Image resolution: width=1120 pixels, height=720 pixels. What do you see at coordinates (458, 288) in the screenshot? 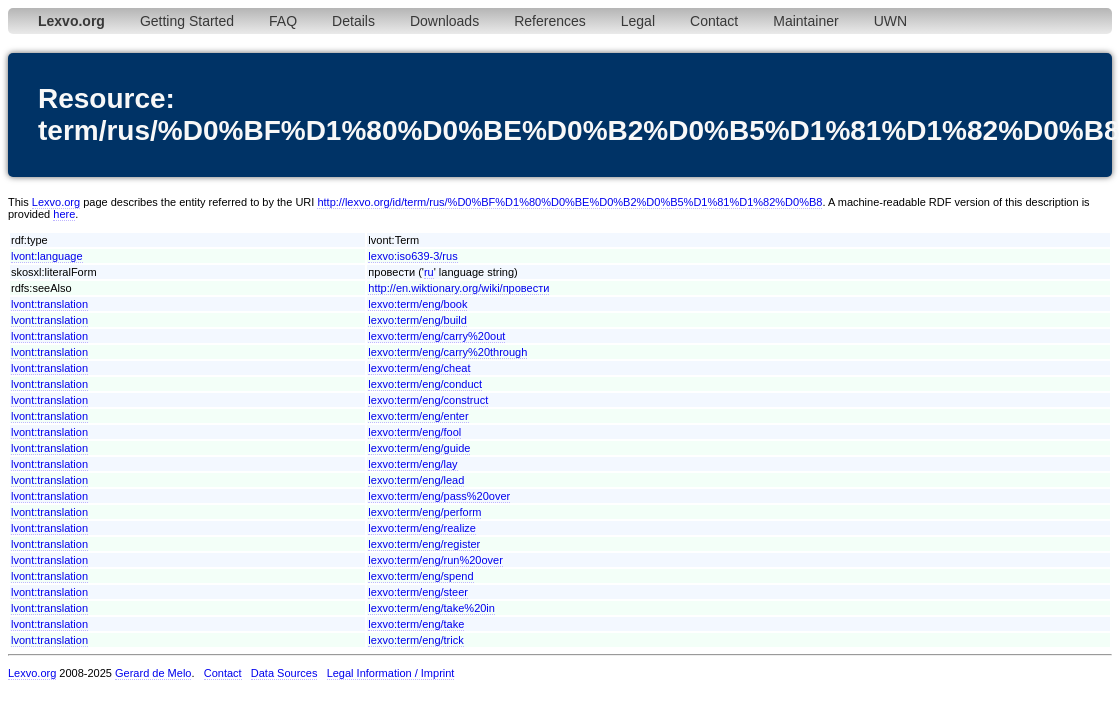
I see `http://en.wiktionary.org/wiki/провести` at bounding box center [458, 288].